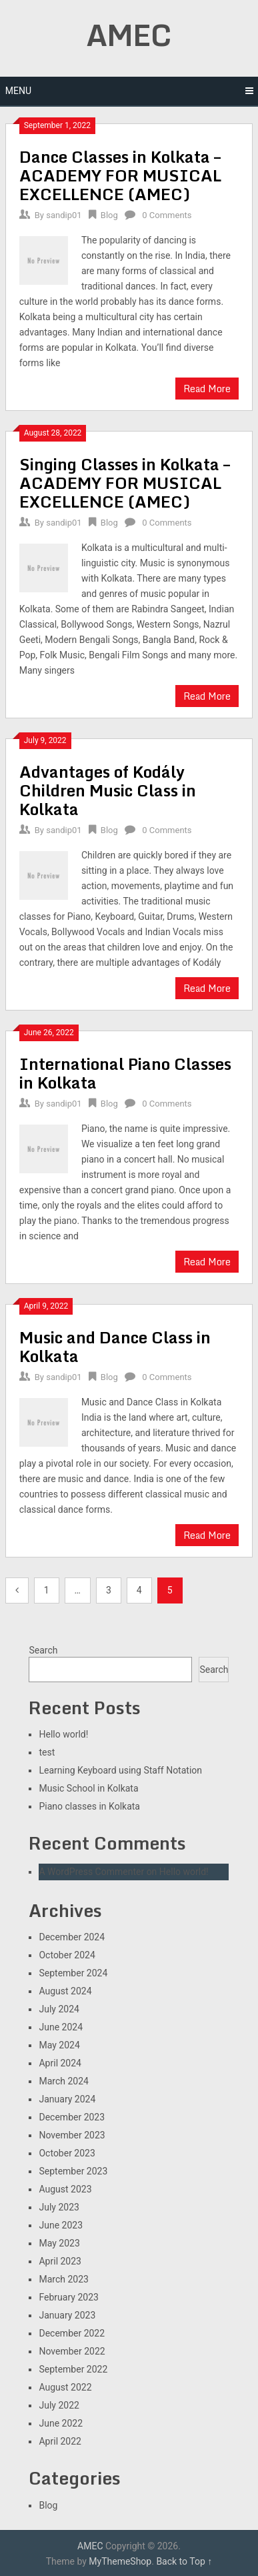  Describe the element at coordinates (109, 215) in the screenshot. I see `Blog` at that location.